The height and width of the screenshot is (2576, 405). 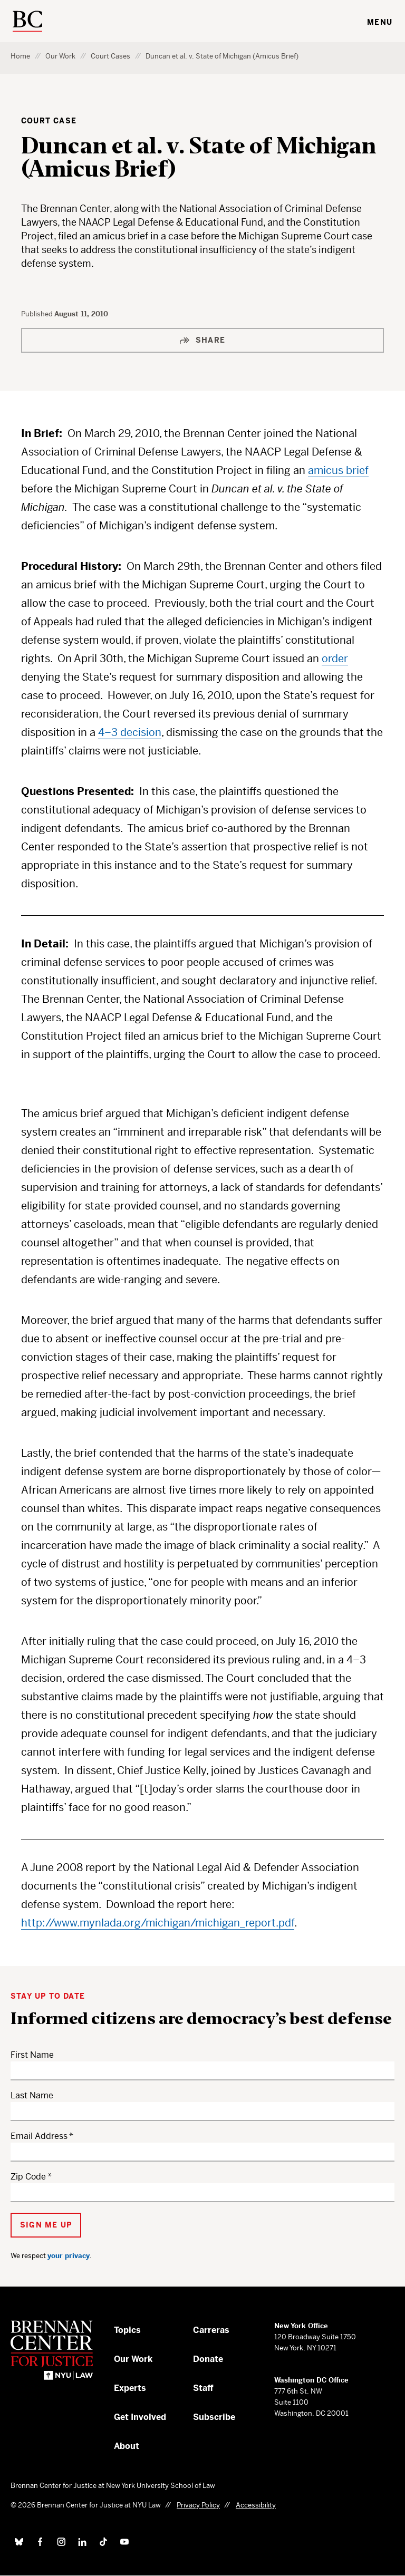 I want to click on Menu [Toggle navigation menu], so click(x=379, y=22).